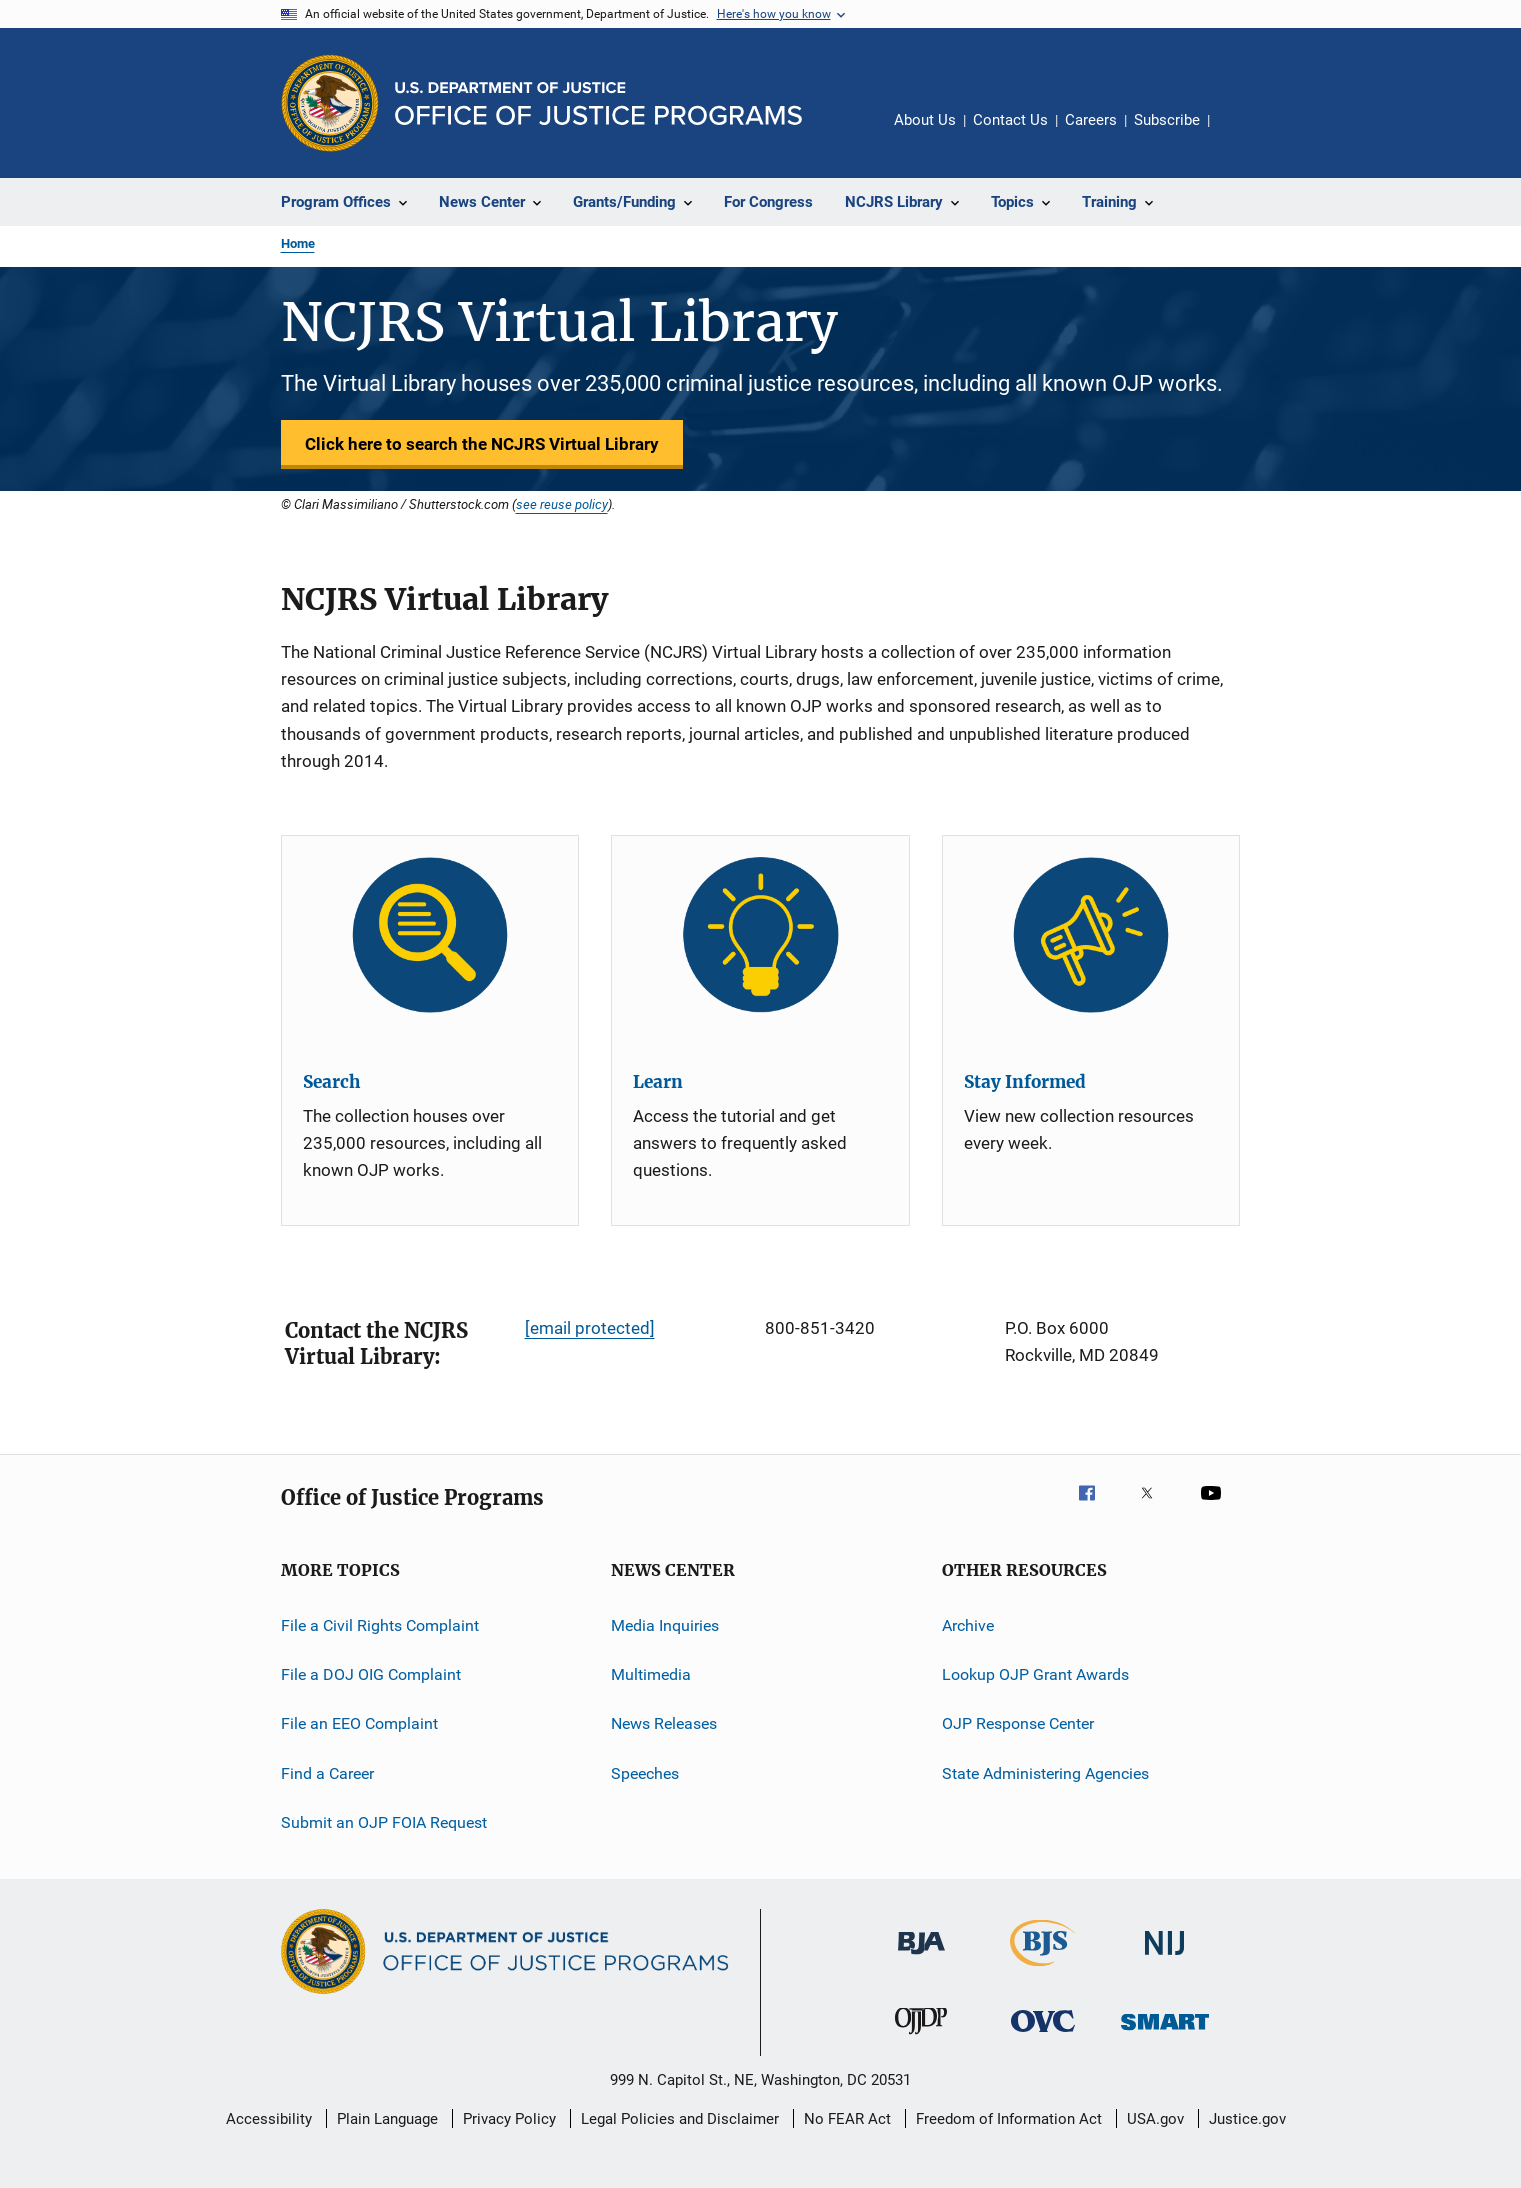  Describe the element at coordinates (482, 444) in the screenshot. I see `Click here to search the NCJRS Virtual Library` at that location.